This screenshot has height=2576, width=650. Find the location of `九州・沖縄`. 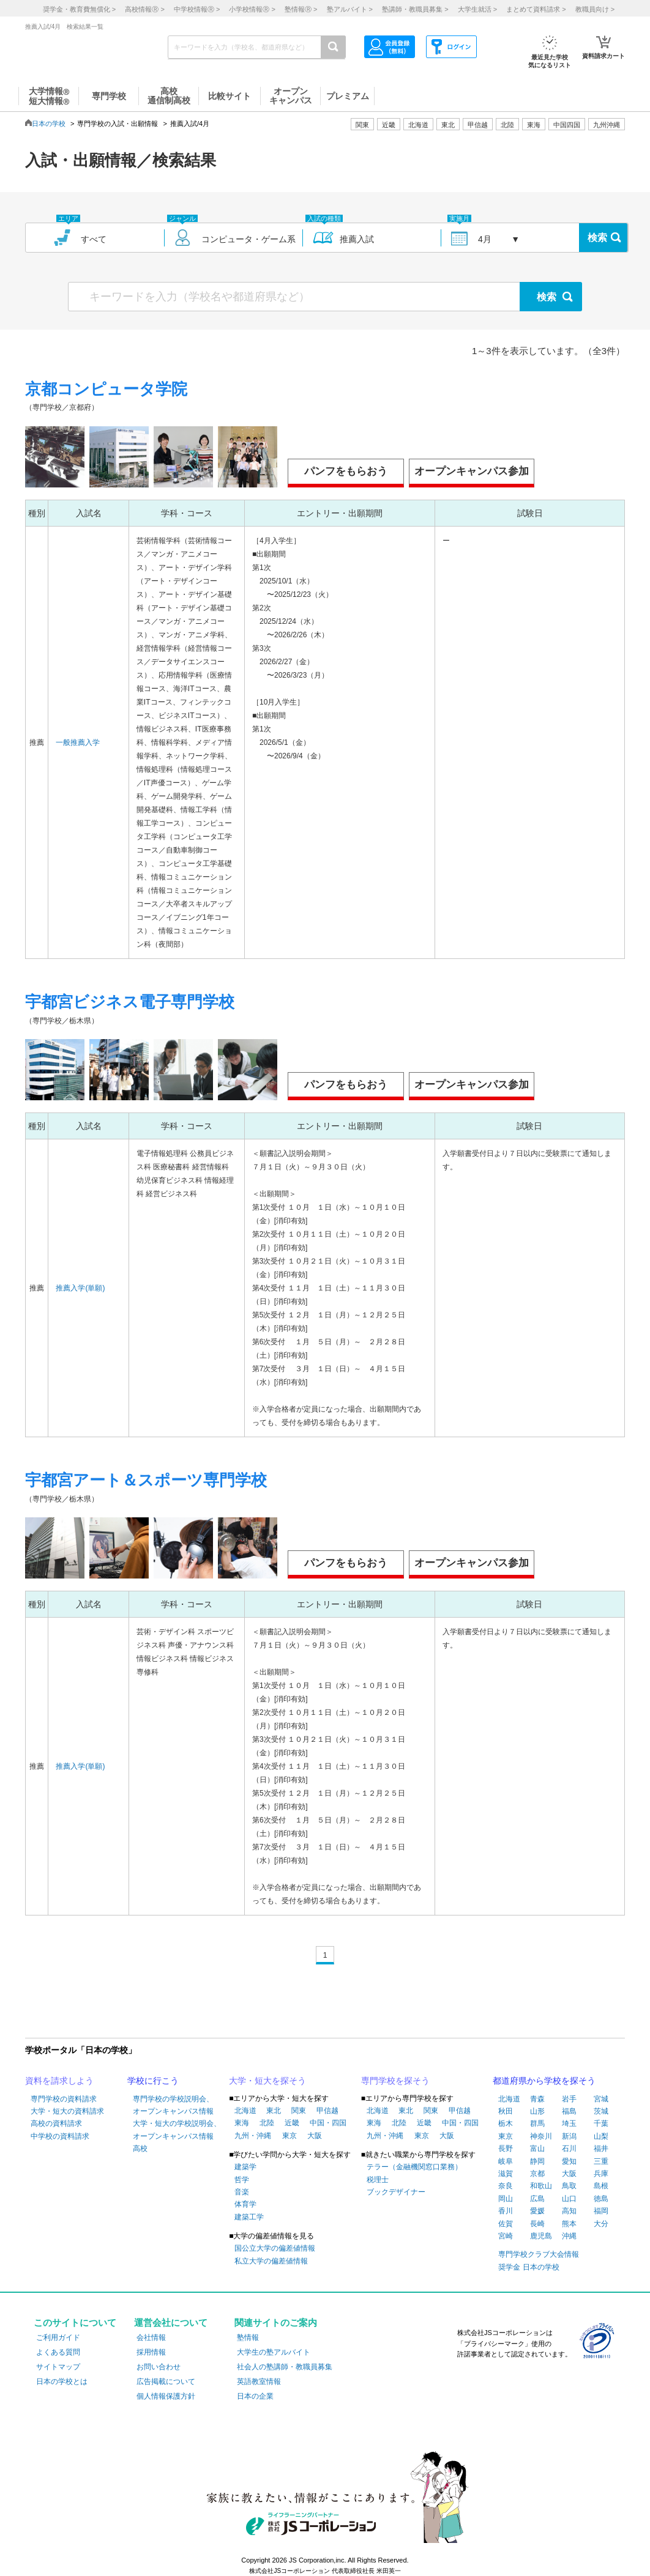

九州・沖縄 is located at coordinates (252, 2135).